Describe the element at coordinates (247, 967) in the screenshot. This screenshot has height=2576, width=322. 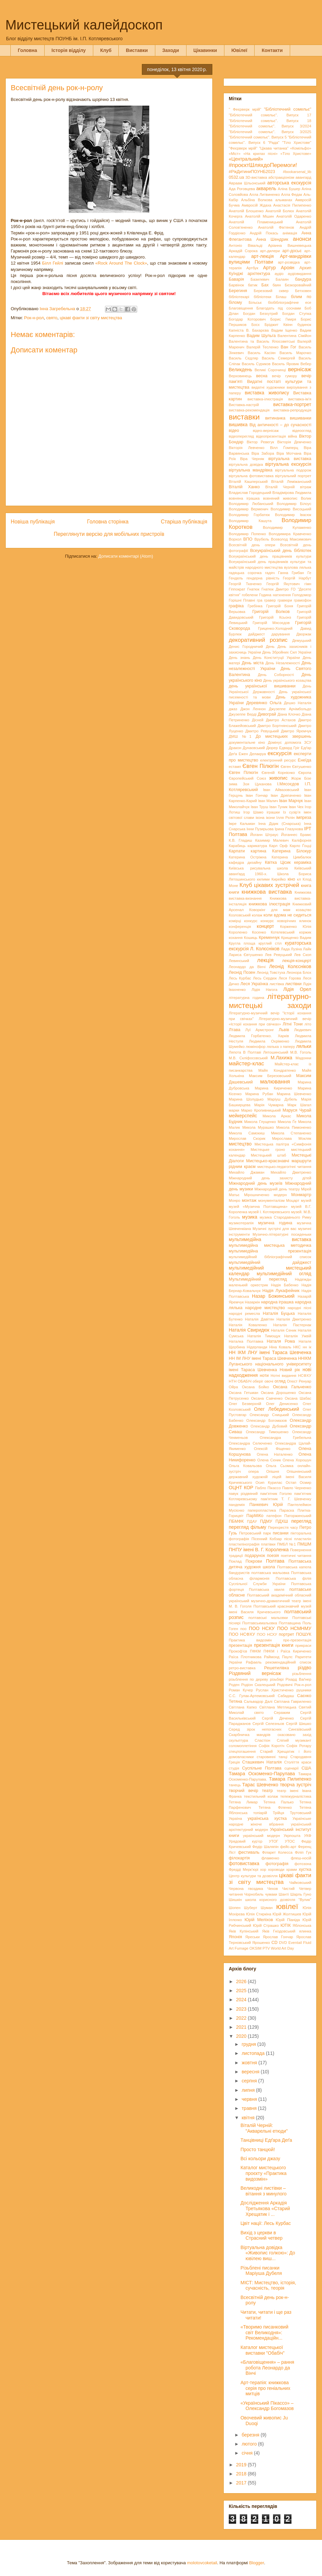
I see `Леонардо да Вінчі` at that location.